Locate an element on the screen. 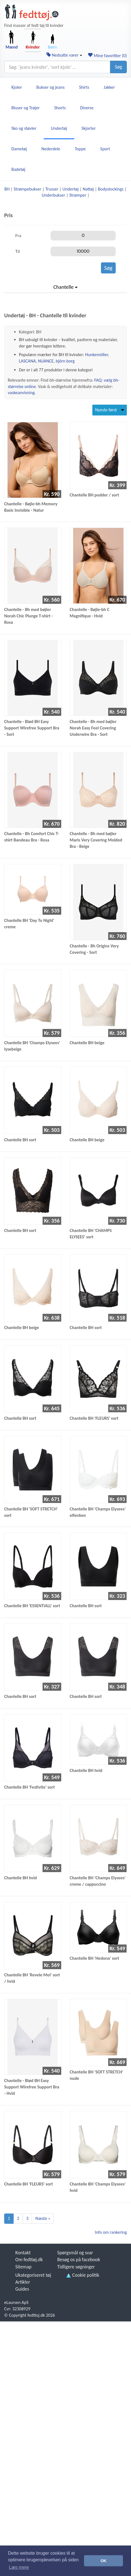 Image resolution: width=131 pixels, height=2576 pixels. BH is located at coordinates (7, 189).